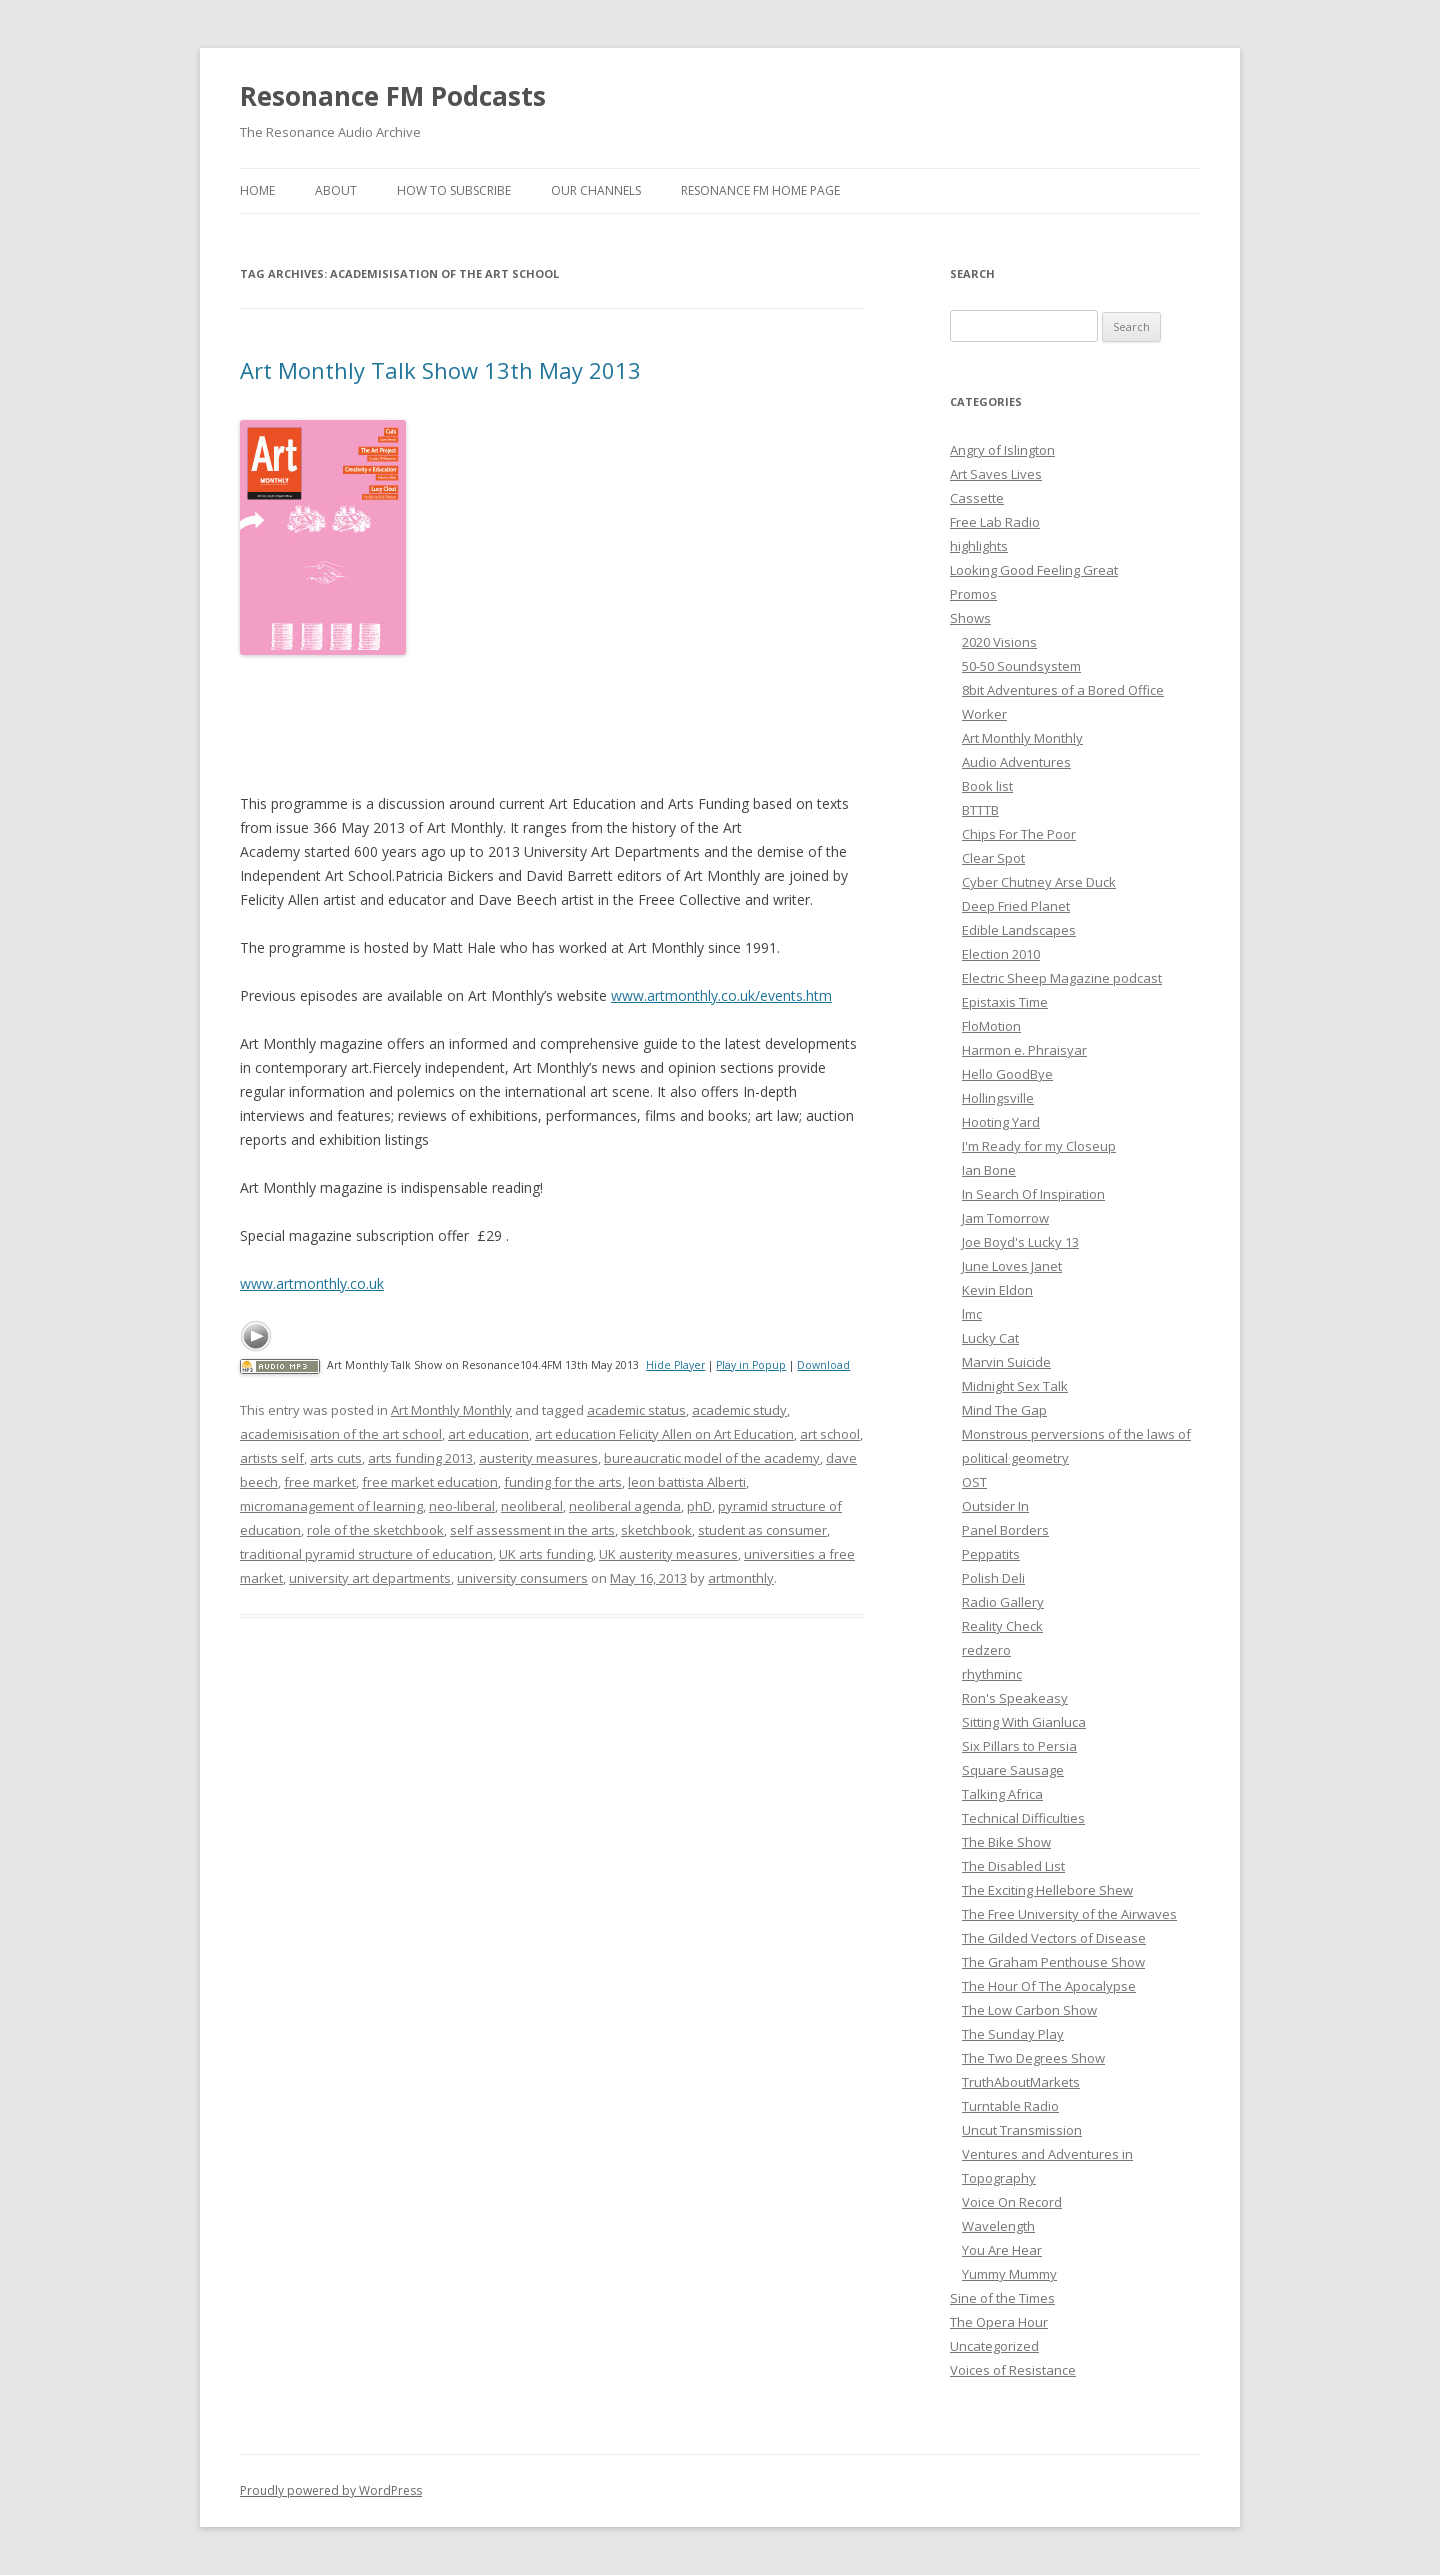 This screenshot has width=1440, height=2575. What do you see at coordinates (1024, 1050) in the screenshot?
I see `Harmon e. Phraisyar` at bounding box center [1024, 1050].